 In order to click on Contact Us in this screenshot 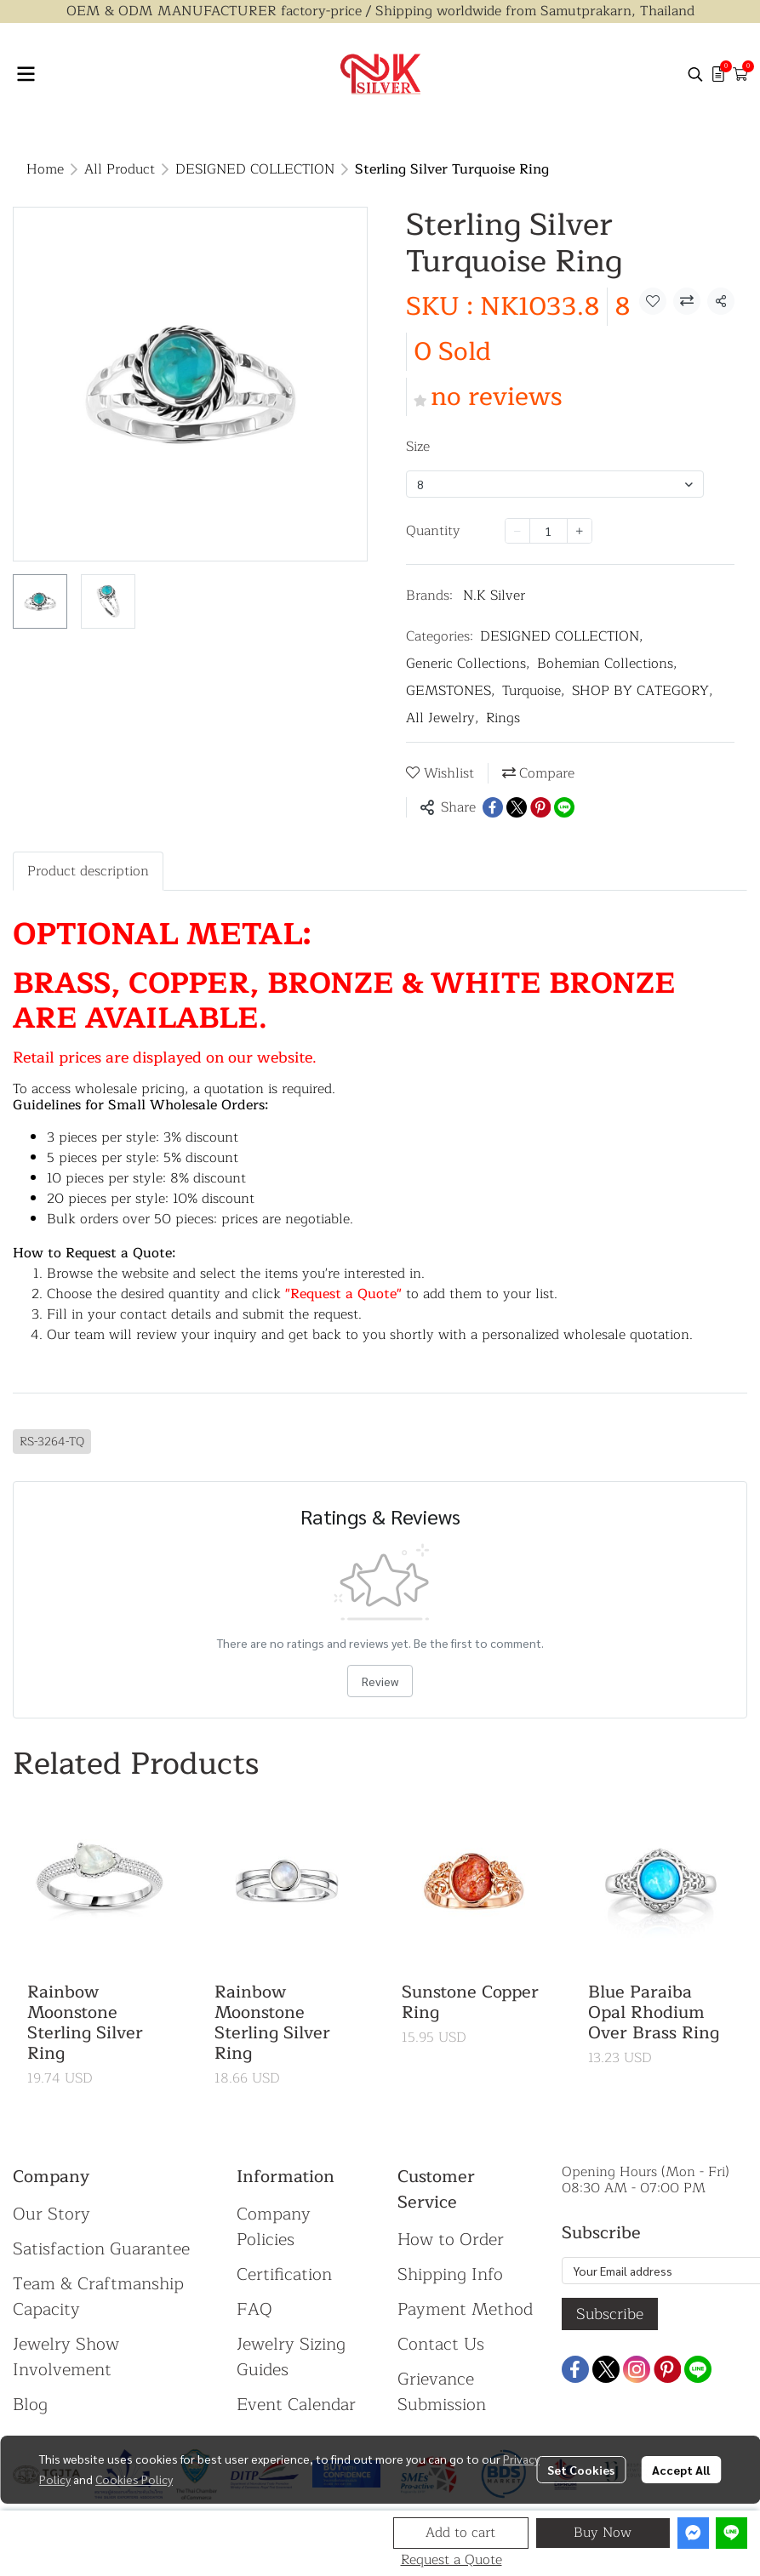, I will do `click(440, 2344)`.